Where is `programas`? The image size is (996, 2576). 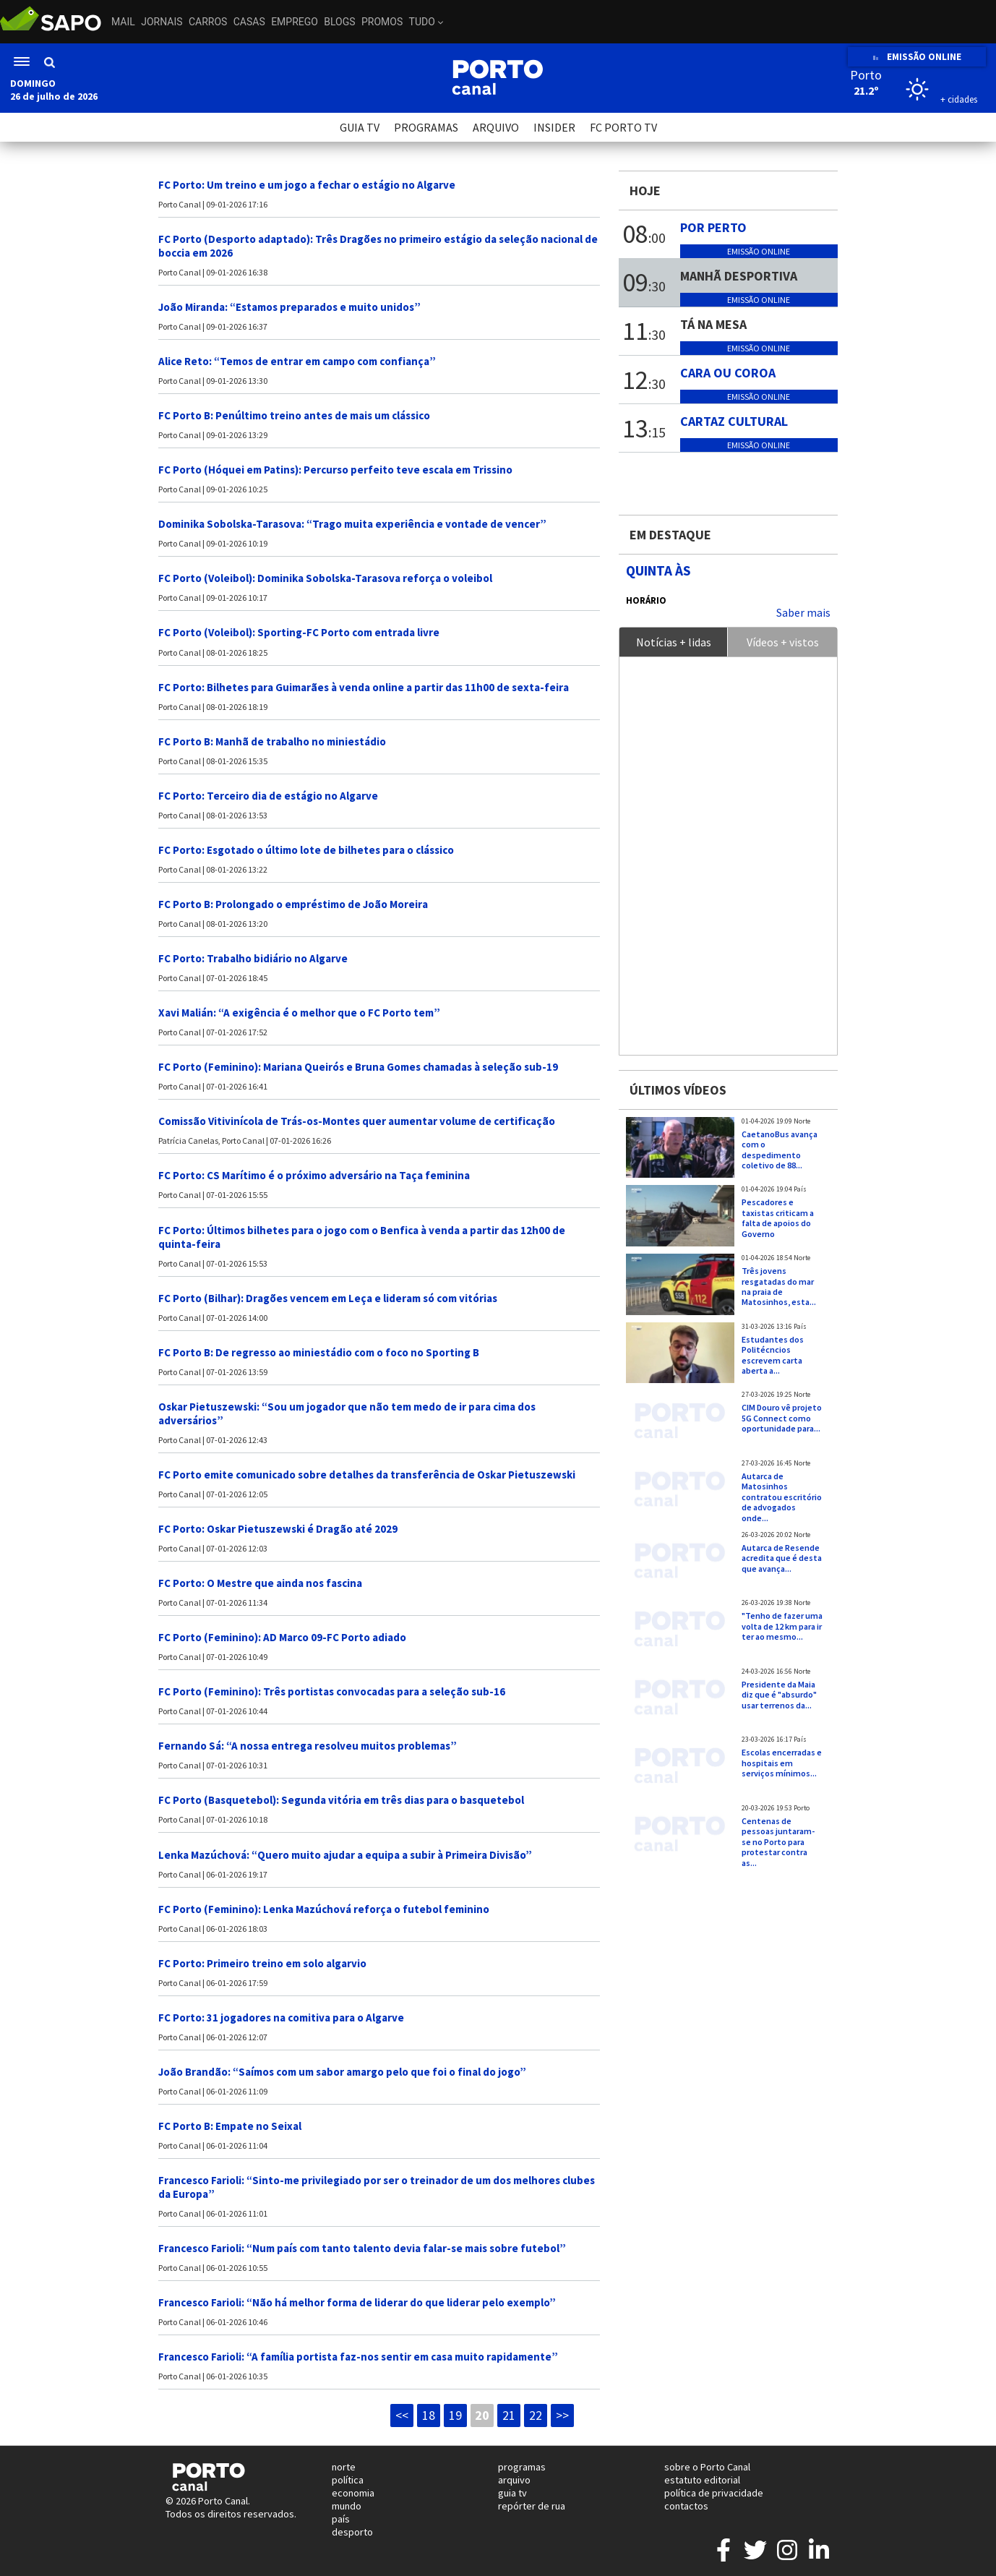 programas is located at coordinates (522, 2466).